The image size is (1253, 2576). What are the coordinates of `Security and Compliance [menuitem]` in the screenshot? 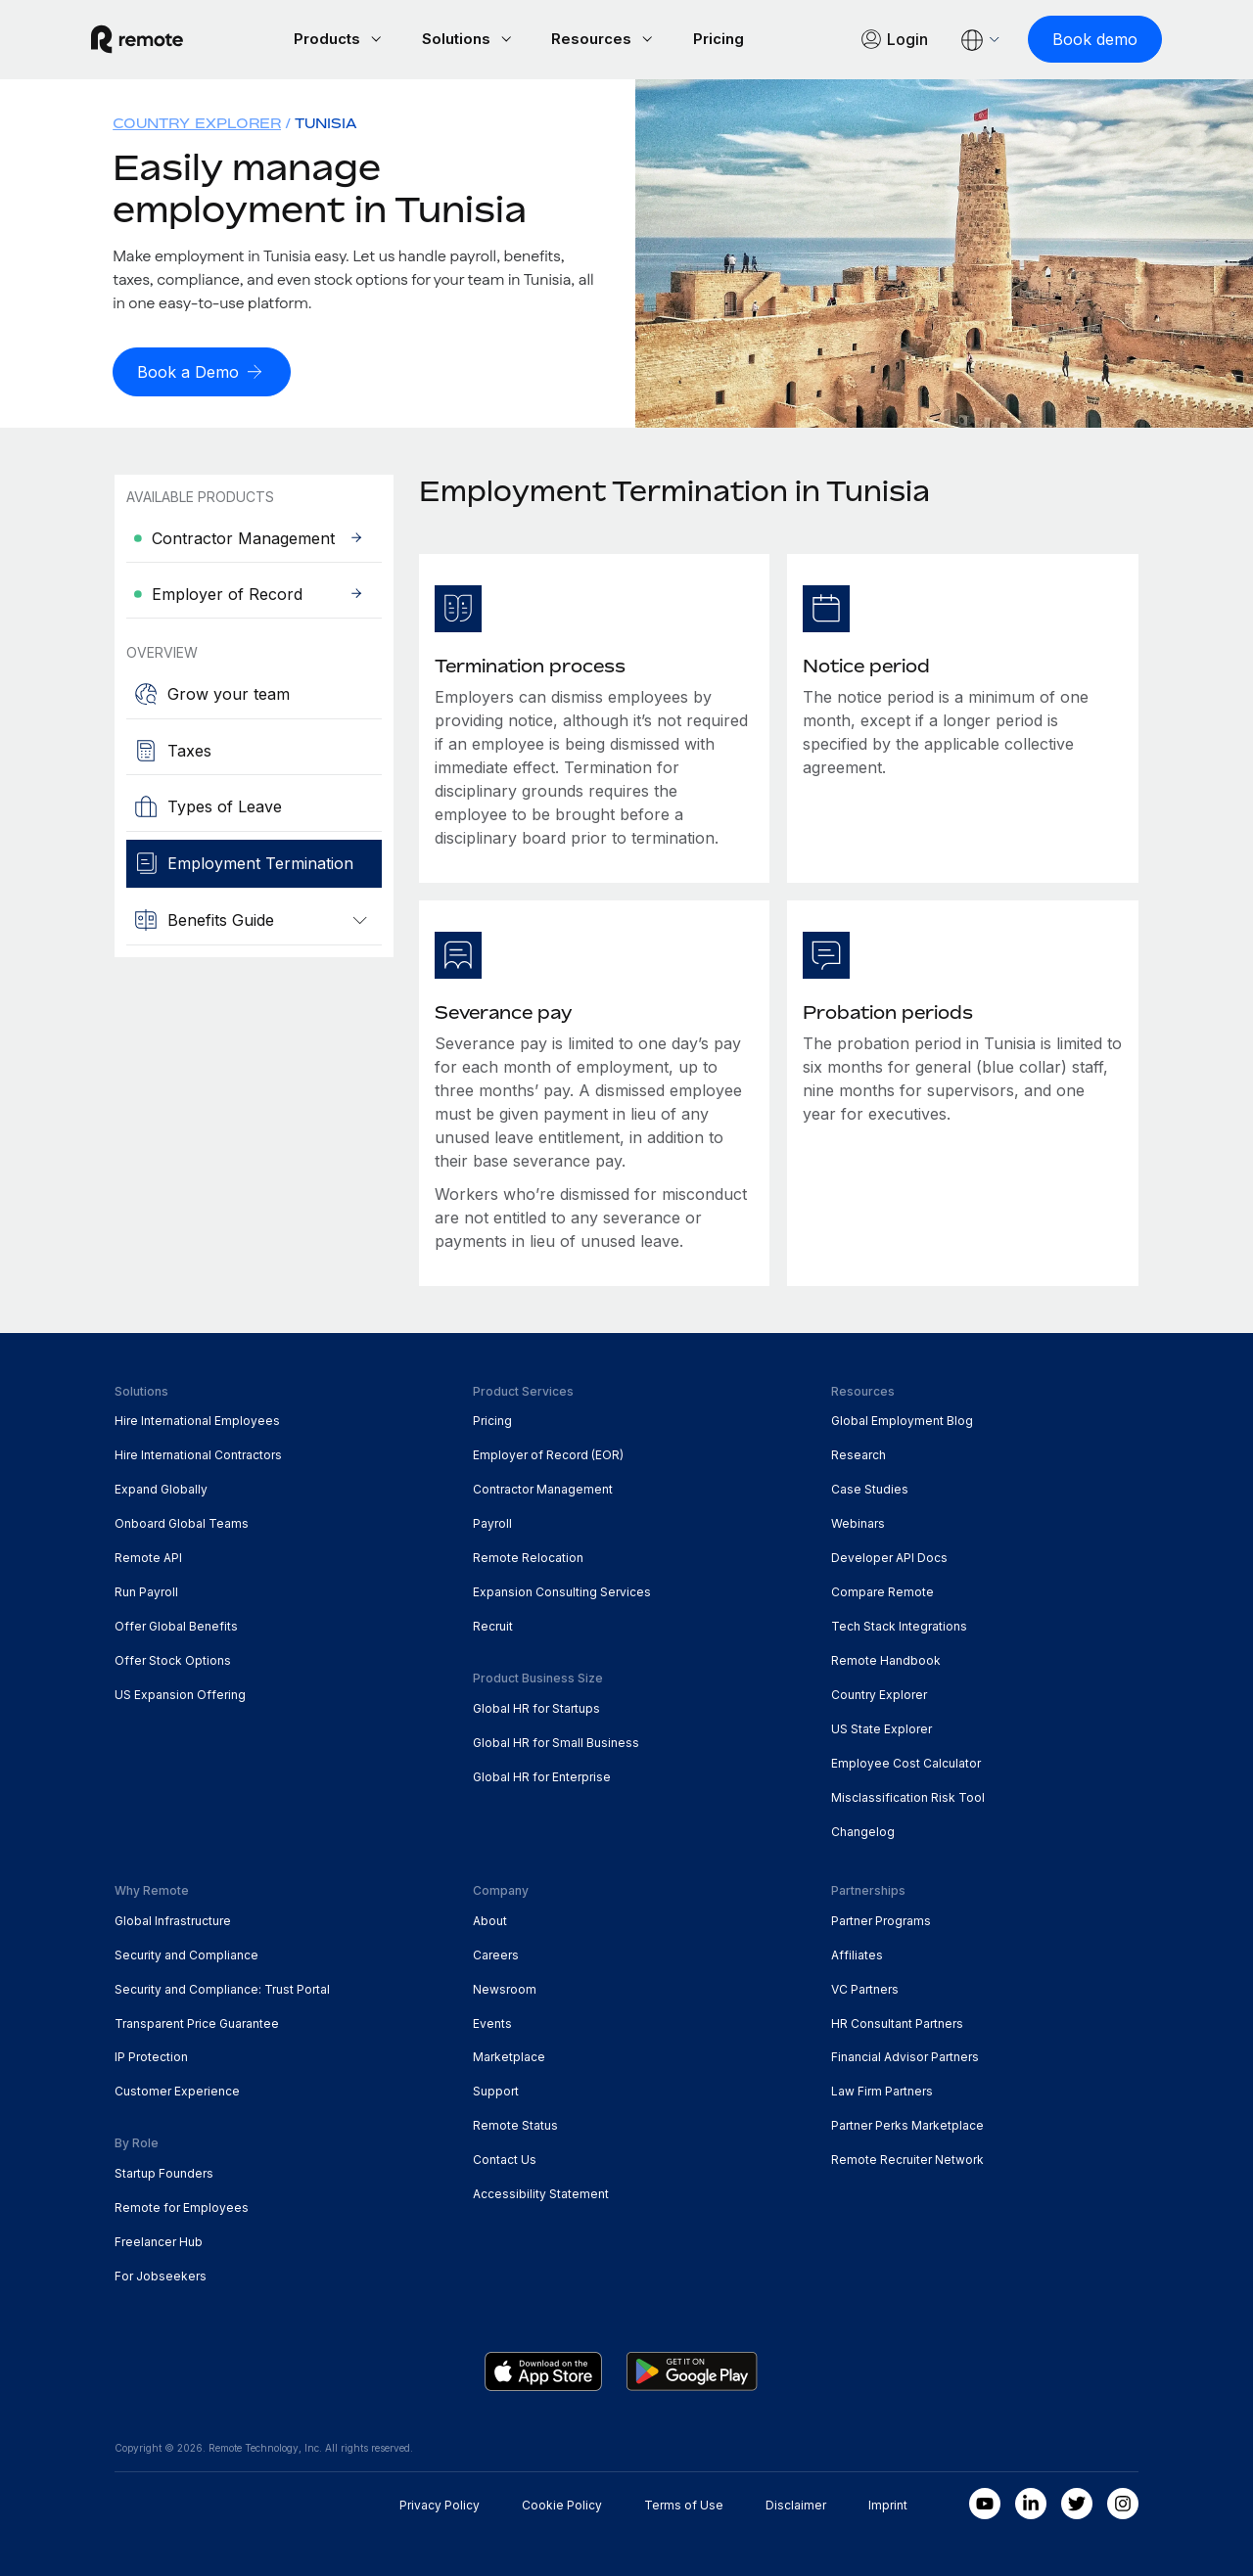 It's located at (186, 1953).